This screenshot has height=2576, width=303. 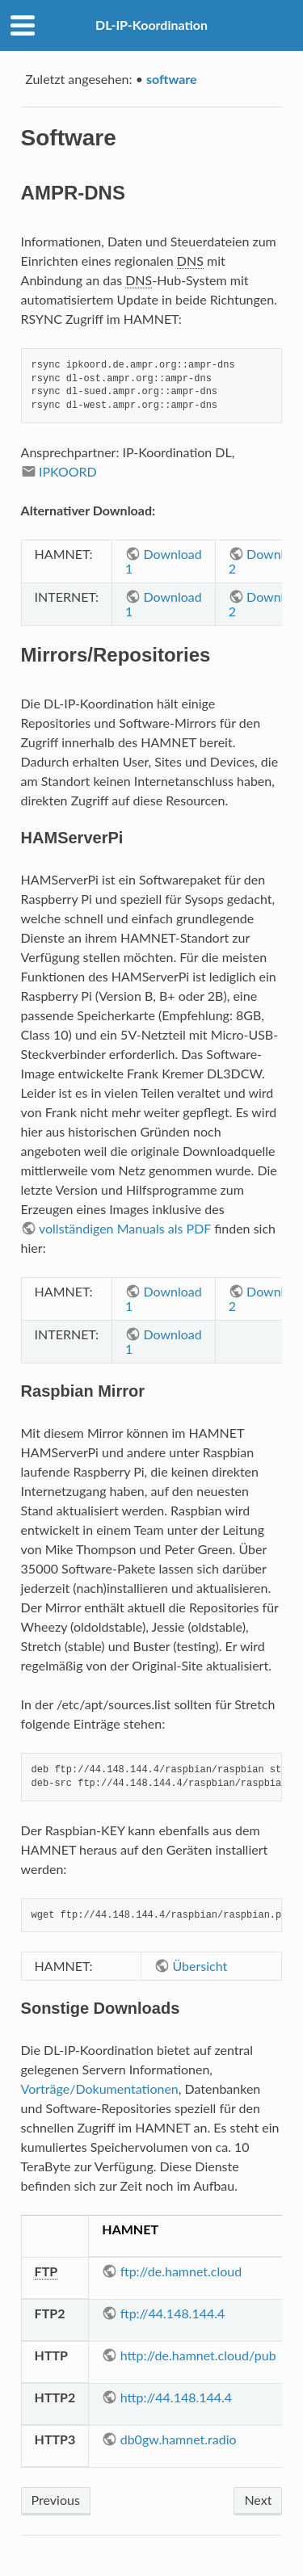 What do you see at coordinates (181, 2271) in the screenshot?
I see `ftp://de.hamnet.cloud` at bounding box center [181, 2271].